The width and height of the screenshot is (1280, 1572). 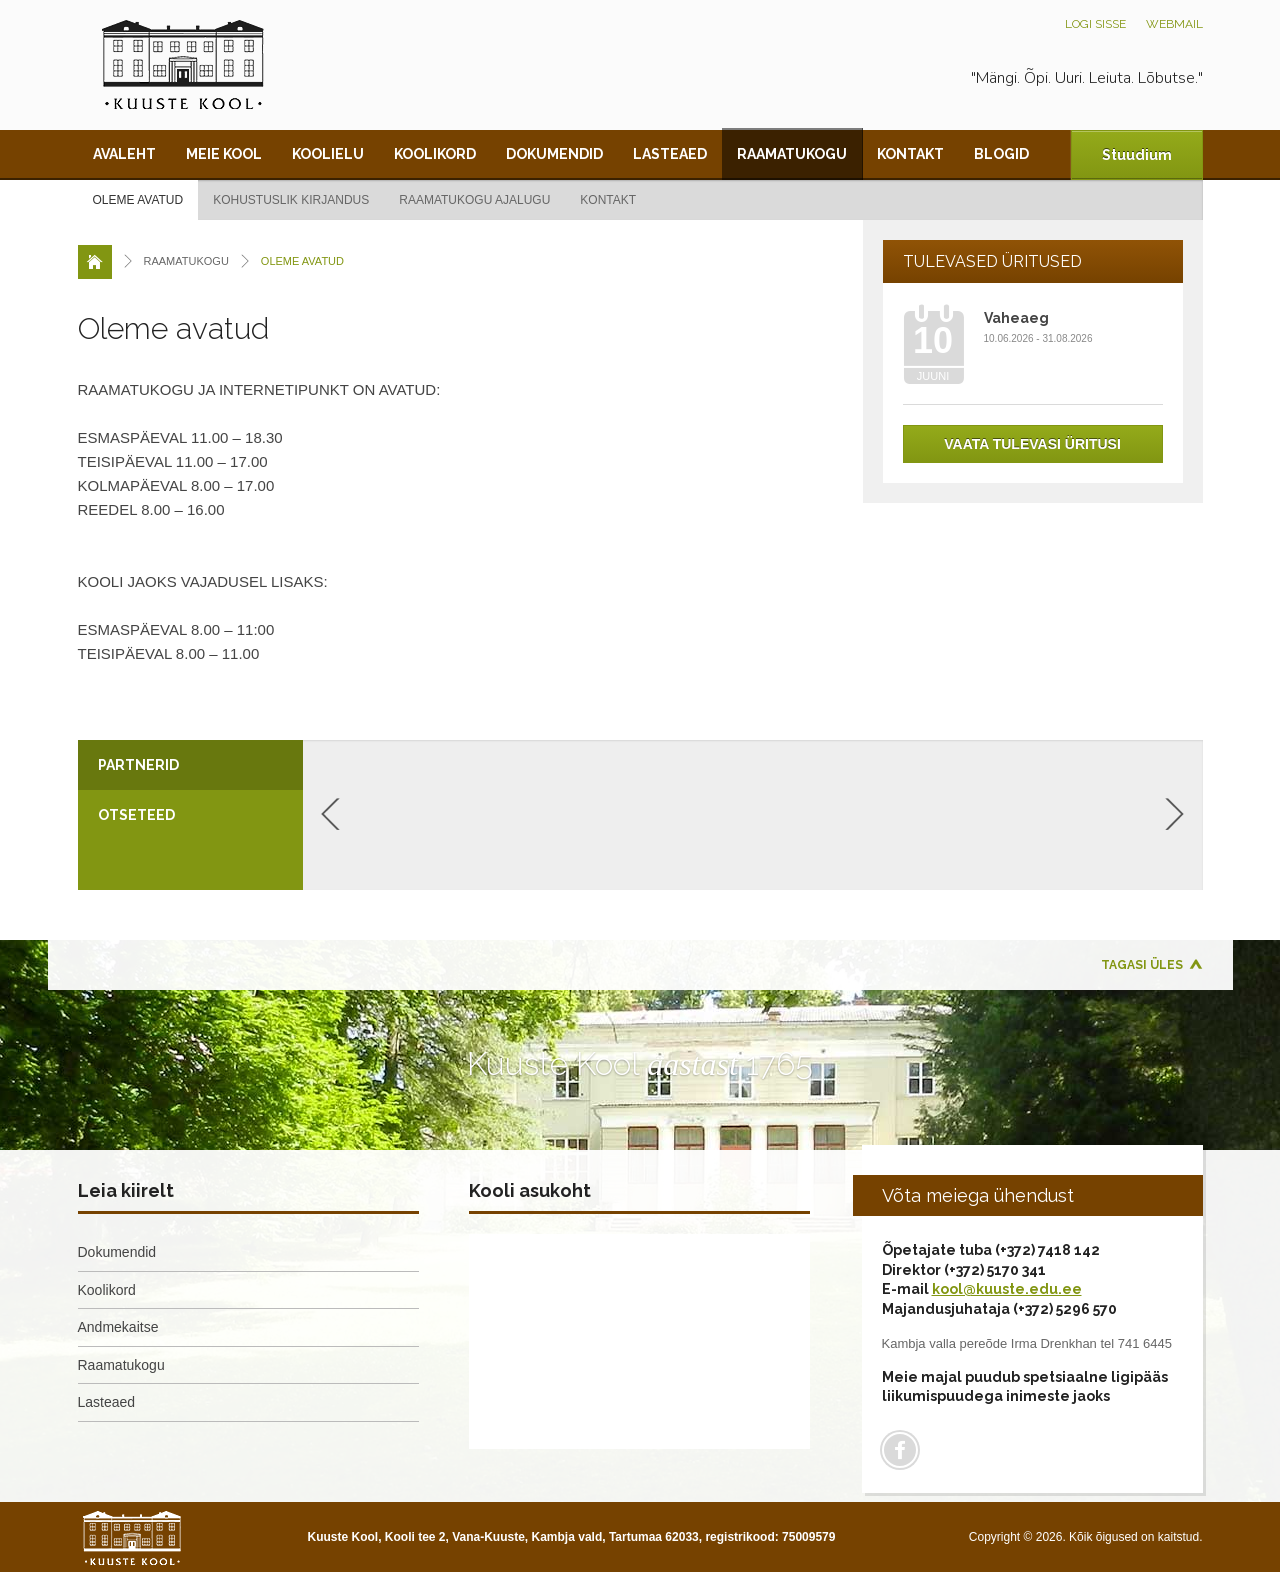 I want to click on Stuudium, so click(x=1137, y=155).